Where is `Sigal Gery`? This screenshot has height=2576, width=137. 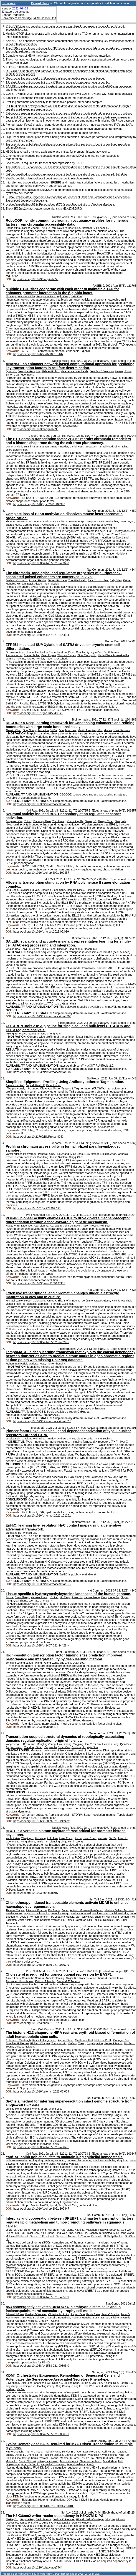 Sigal Gery is located at coordinates (33, 2233).